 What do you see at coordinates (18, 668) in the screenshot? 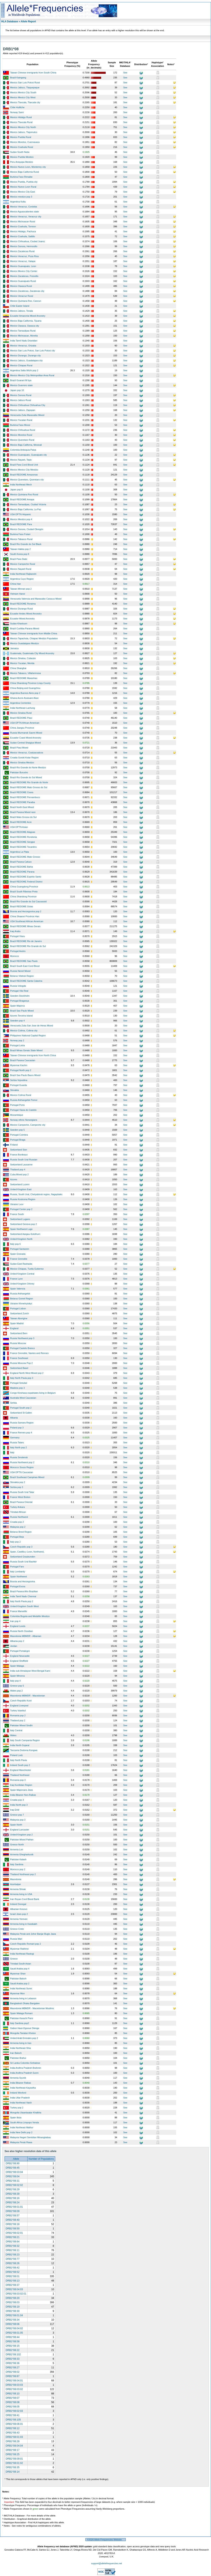
I see `China Shanghai` at bounding box center [18, 668].